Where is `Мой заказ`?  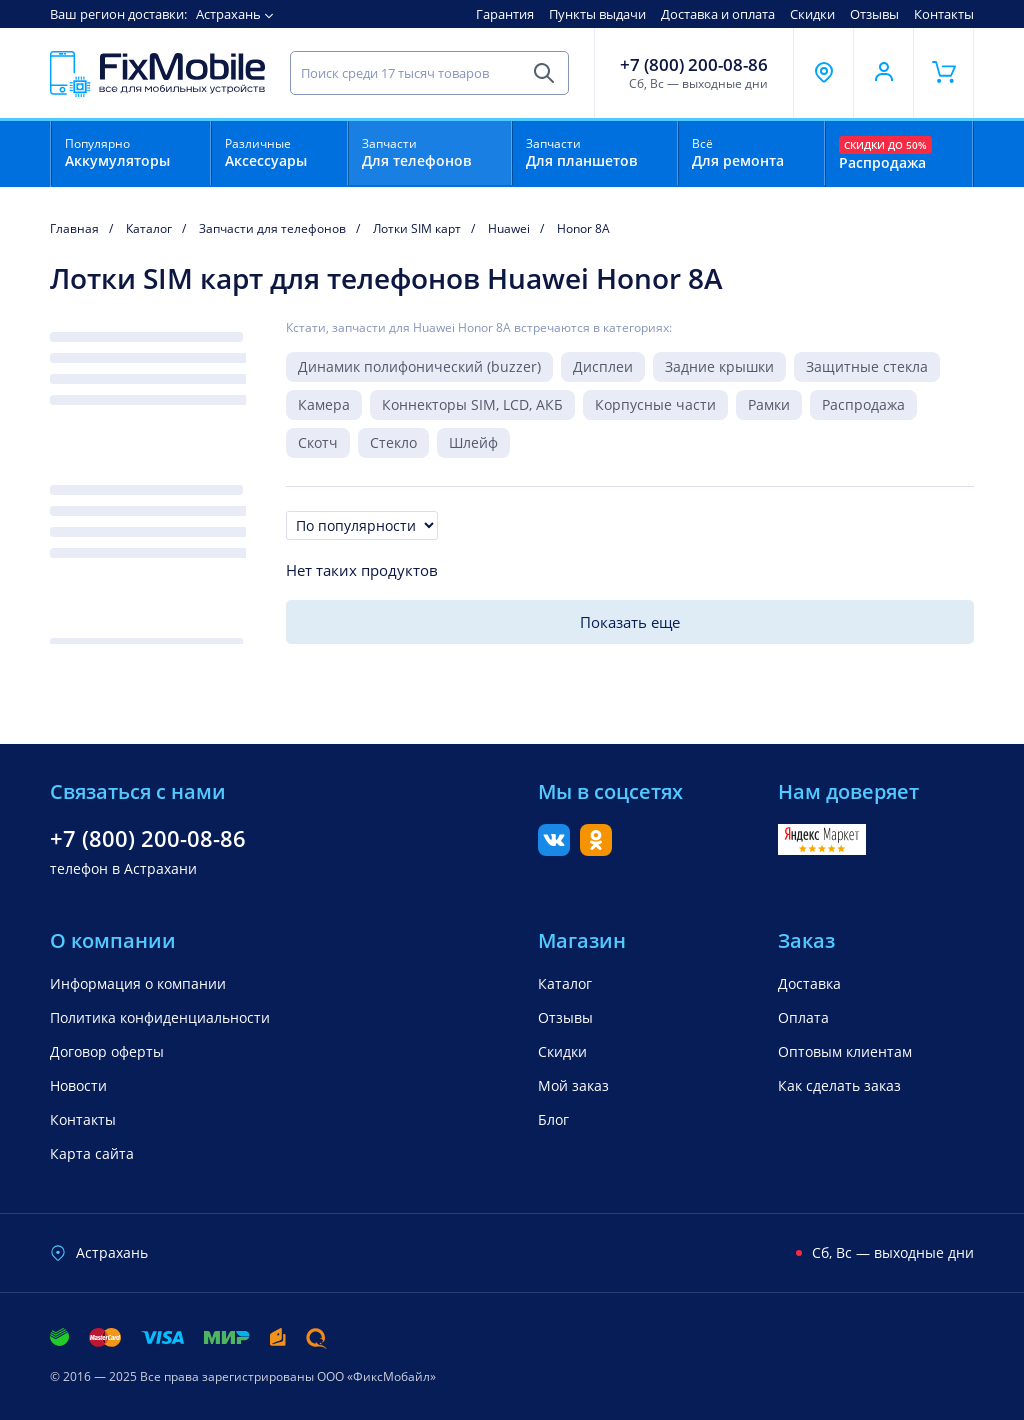
Мой заказ is located at coordinates (573, 1085).